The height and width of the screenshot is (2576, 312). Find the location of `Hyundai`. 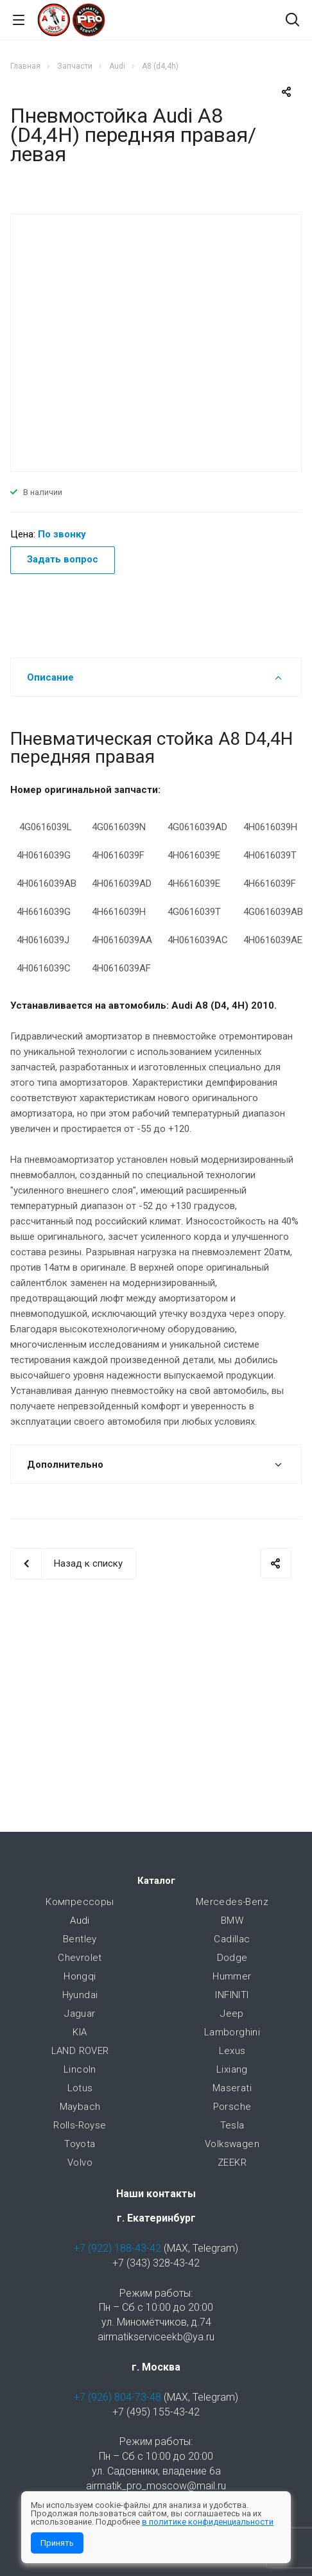

Hyundai is located at coordinates (80, 1995).